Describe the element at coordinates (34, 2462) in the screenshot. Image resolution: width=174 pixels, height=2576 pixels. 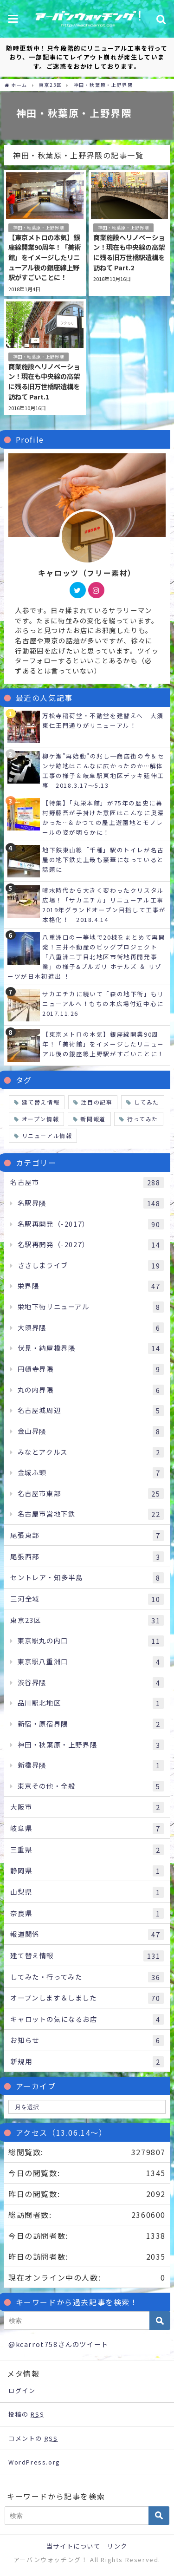
I see `WordPress.org` at that location.